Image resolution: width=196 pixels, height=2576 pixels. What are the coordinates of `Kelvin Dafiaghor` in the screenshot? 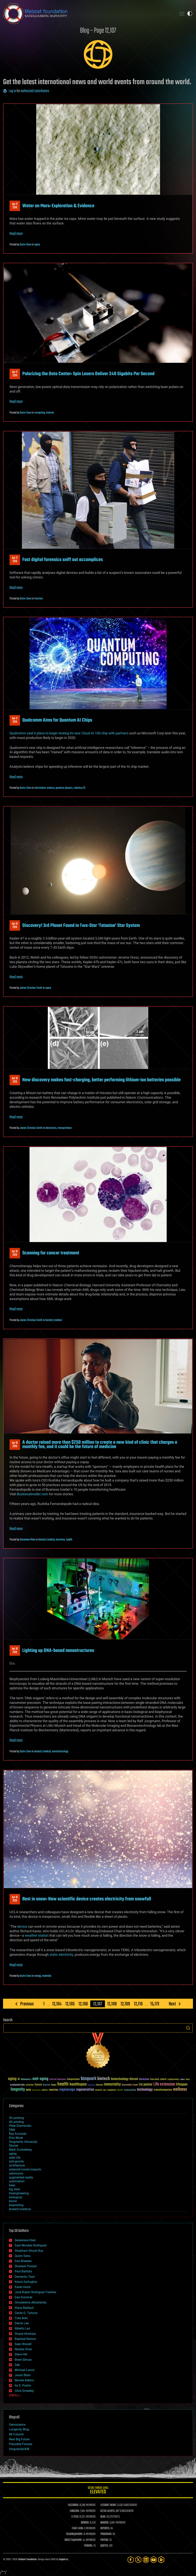 It's located at (26, 2282).